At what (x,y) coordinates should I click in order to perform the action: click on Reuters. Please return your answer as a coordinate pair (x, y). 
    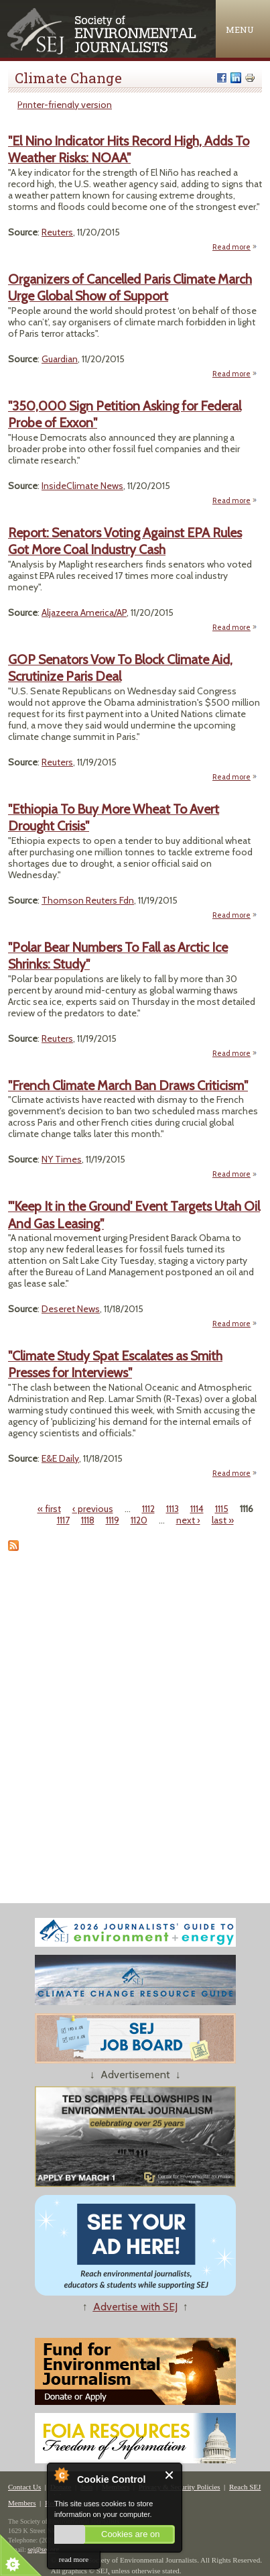
    Looking at the image, I should click on (57, 232).